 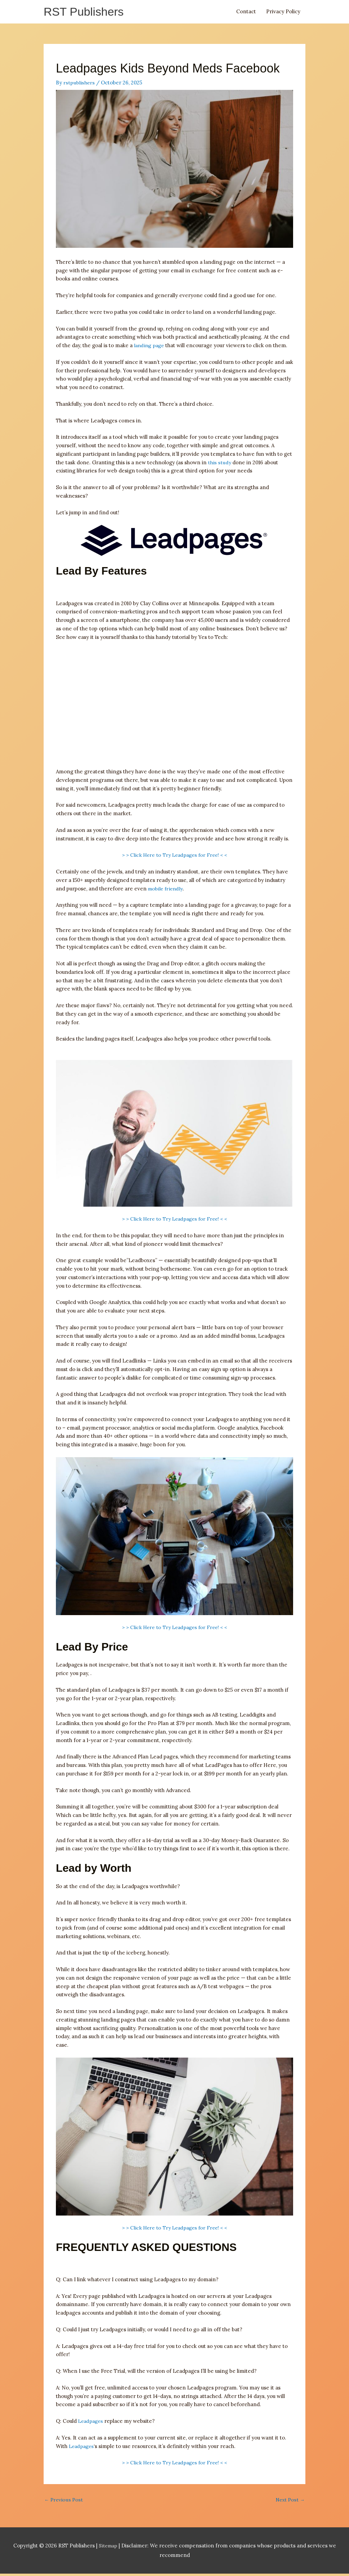 I want to click on Previous Post, so click(x=64, y=2502).